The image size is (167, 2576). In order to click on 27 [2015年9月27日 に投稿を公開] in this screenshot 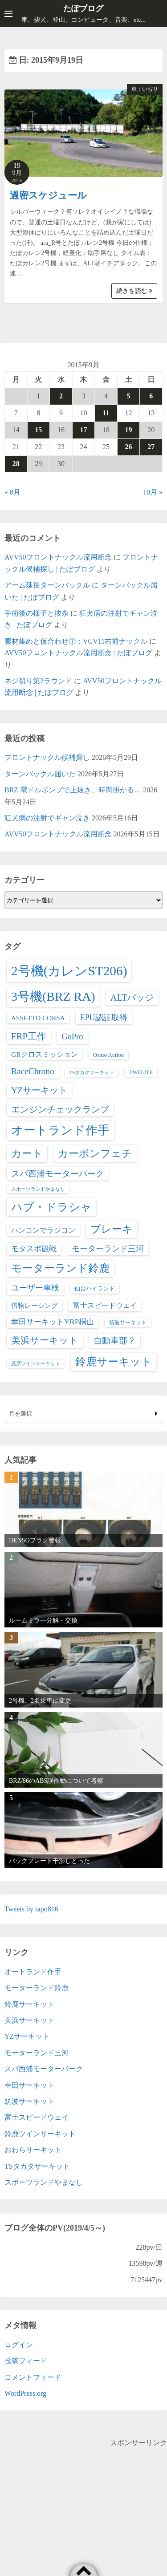, I will do `click(151, 446)`.